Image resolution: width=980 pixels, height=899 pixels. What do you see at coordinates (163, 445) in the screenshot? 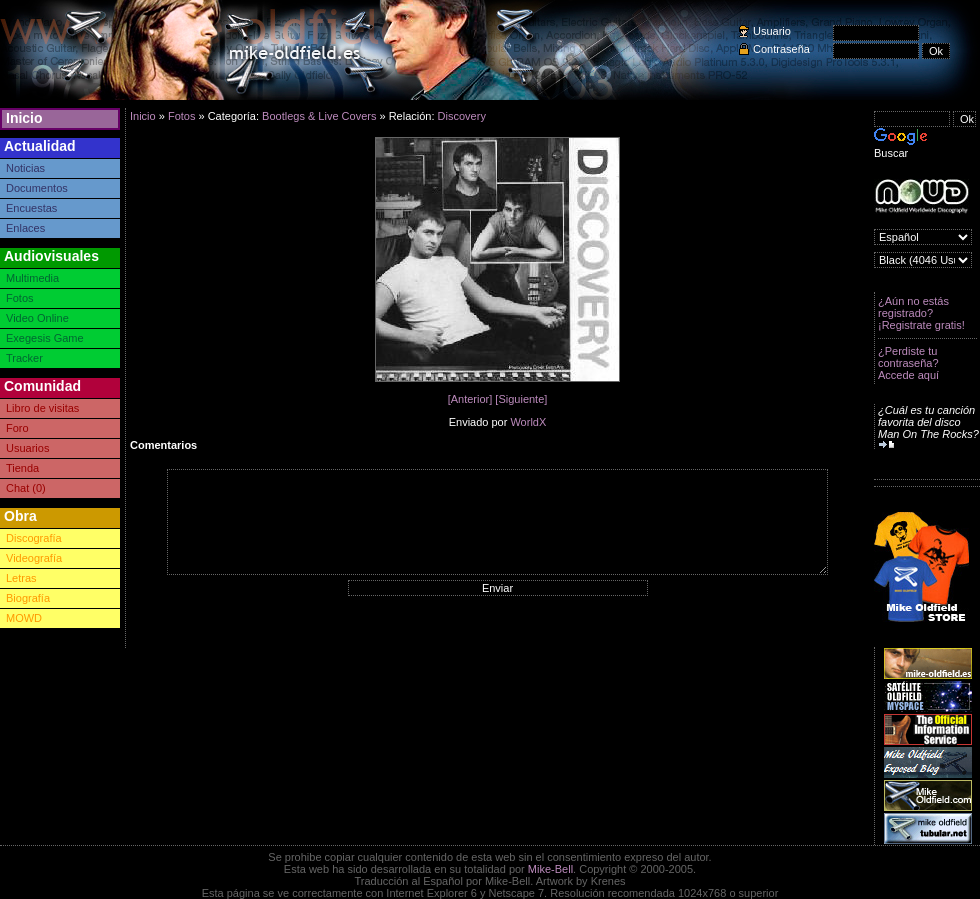
I see `Comentarios` at bounding box center [163, 445].